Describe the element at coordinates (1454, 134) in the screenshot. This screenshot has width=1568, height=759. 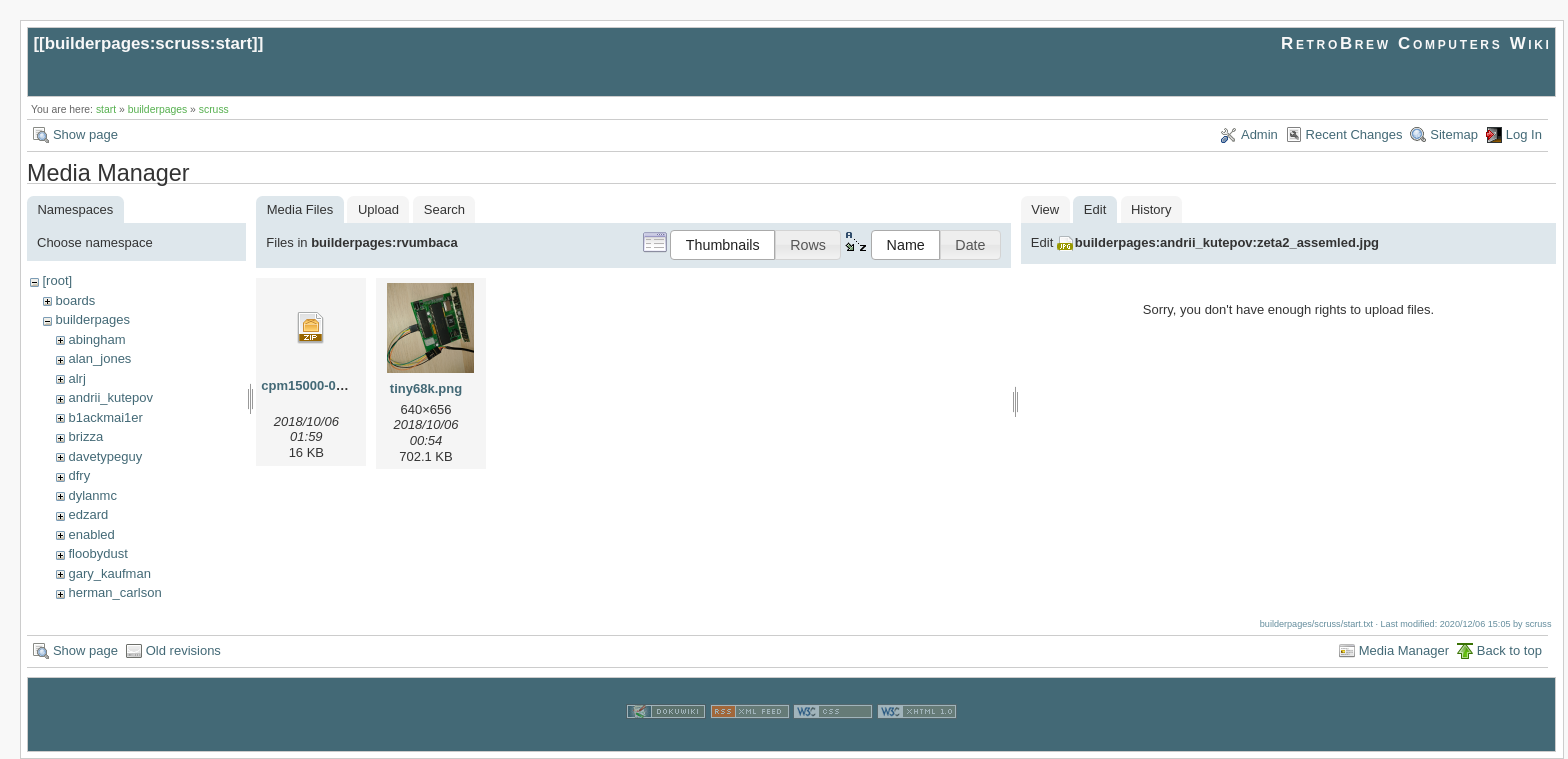
I see `Sitemap` at that location.